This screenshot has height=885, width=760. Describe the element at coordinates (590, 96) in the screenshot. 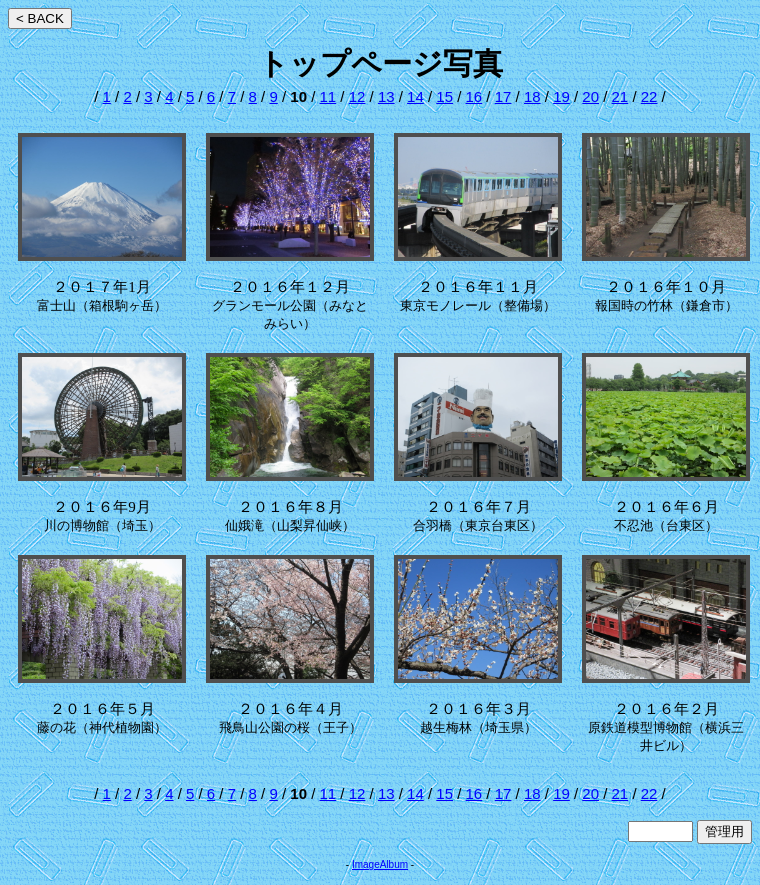

I see `20` at that location.